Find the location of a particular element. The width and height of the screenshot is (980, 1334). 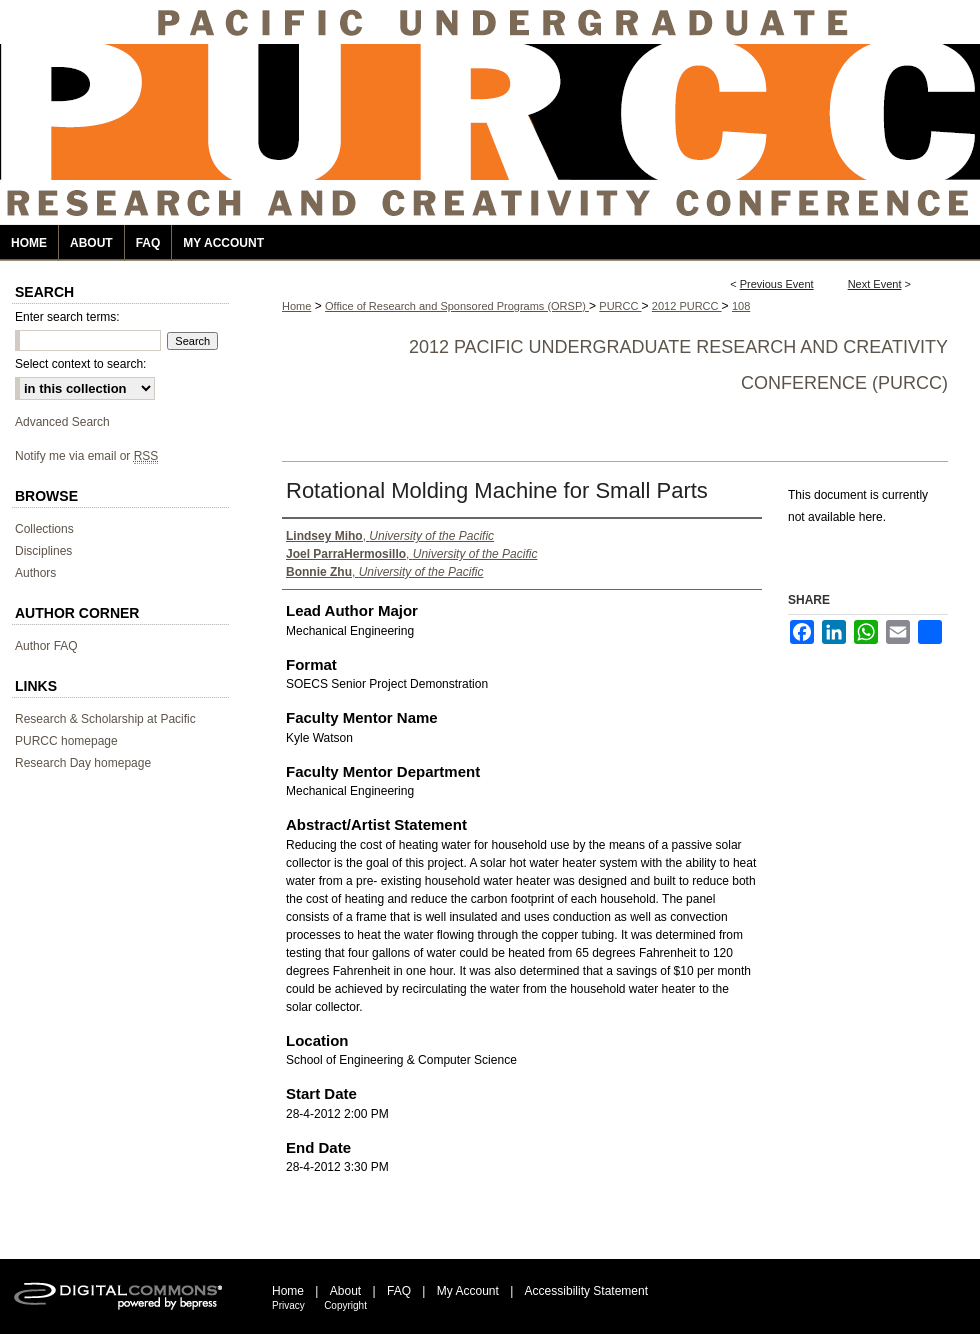

Copyright is located at coordinates (345, 1305).